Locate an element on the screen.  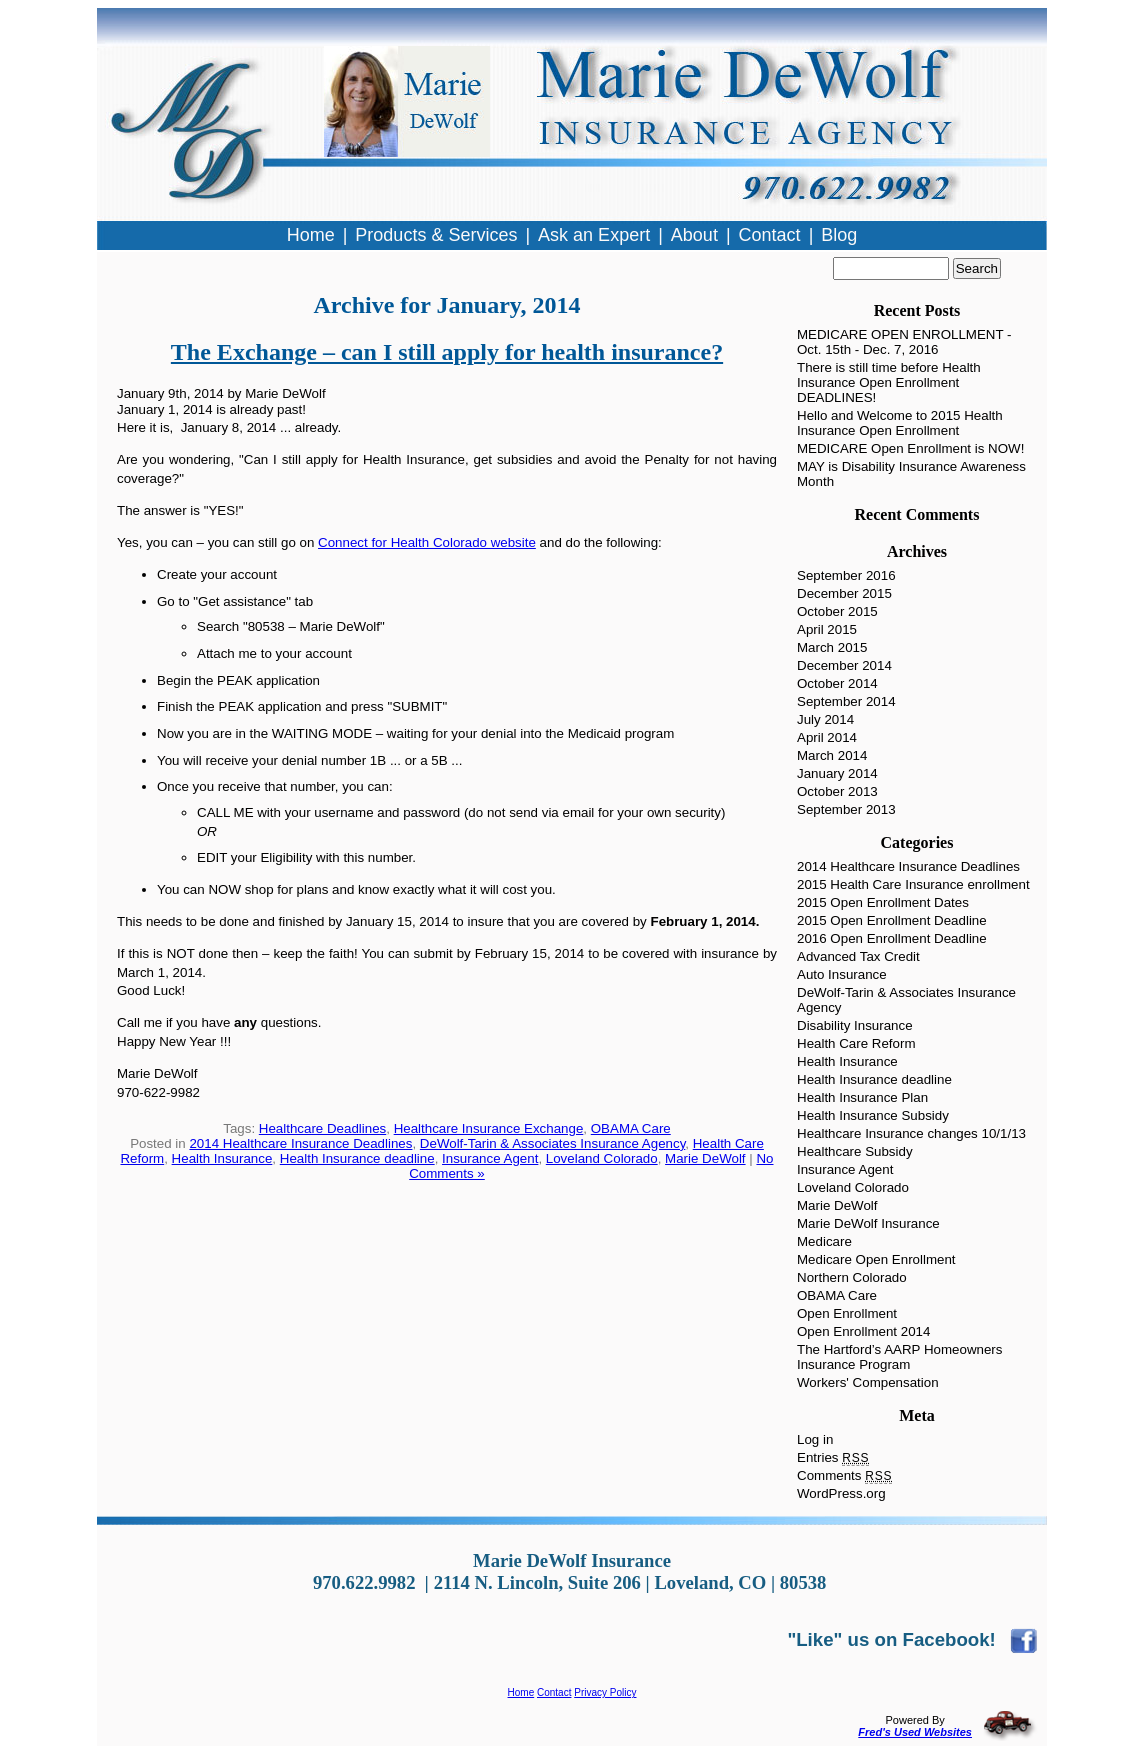
Healthcare Deadlines is located at coordinates (322, 1128).